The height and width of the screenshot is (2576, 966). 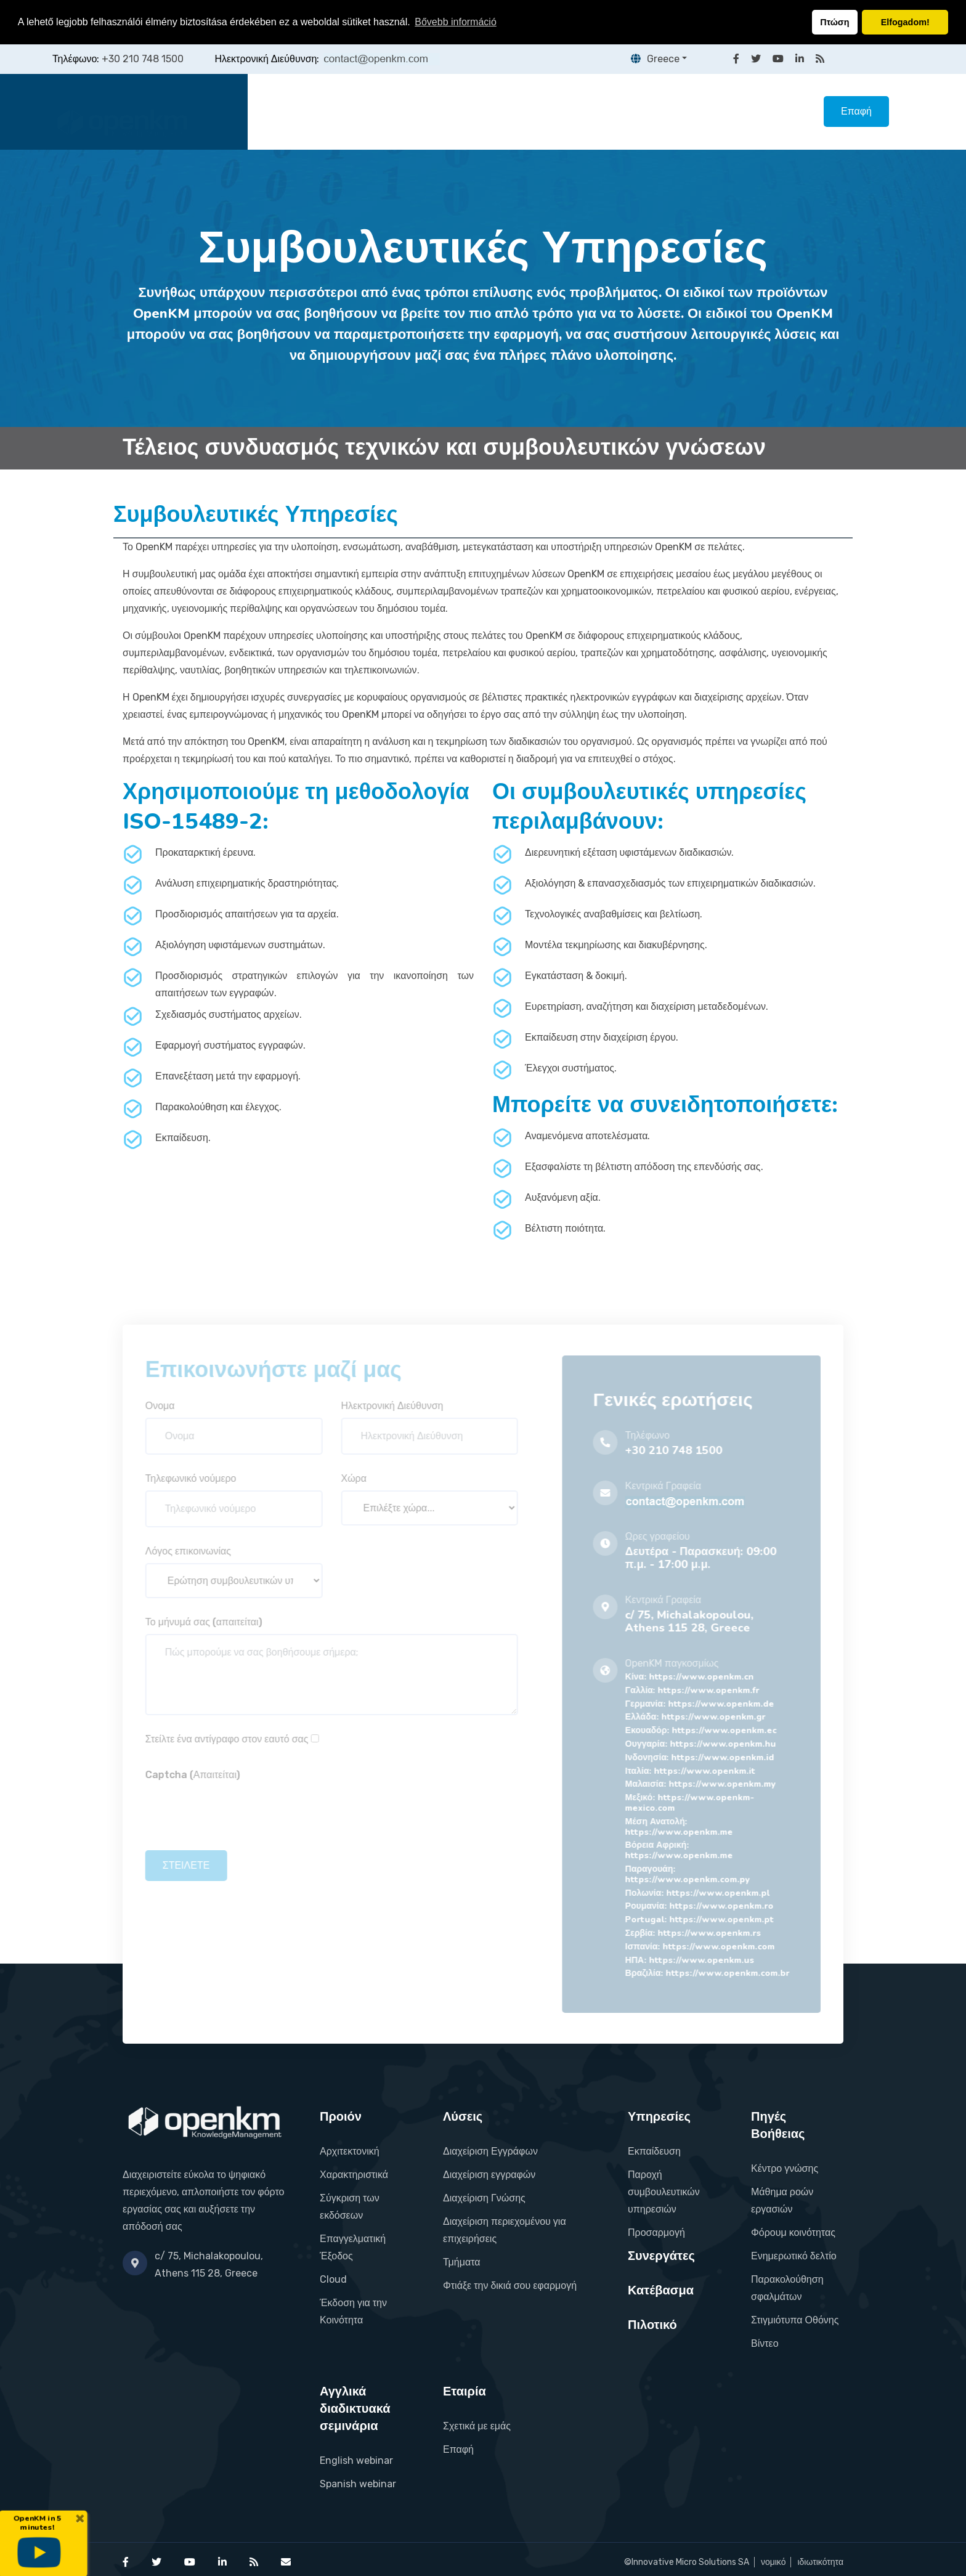 What do you see at coordinates (490, 2151) in the screenshot?
I see `Διαχείριση Εγγράφων` at bounding box center [490, 2151].